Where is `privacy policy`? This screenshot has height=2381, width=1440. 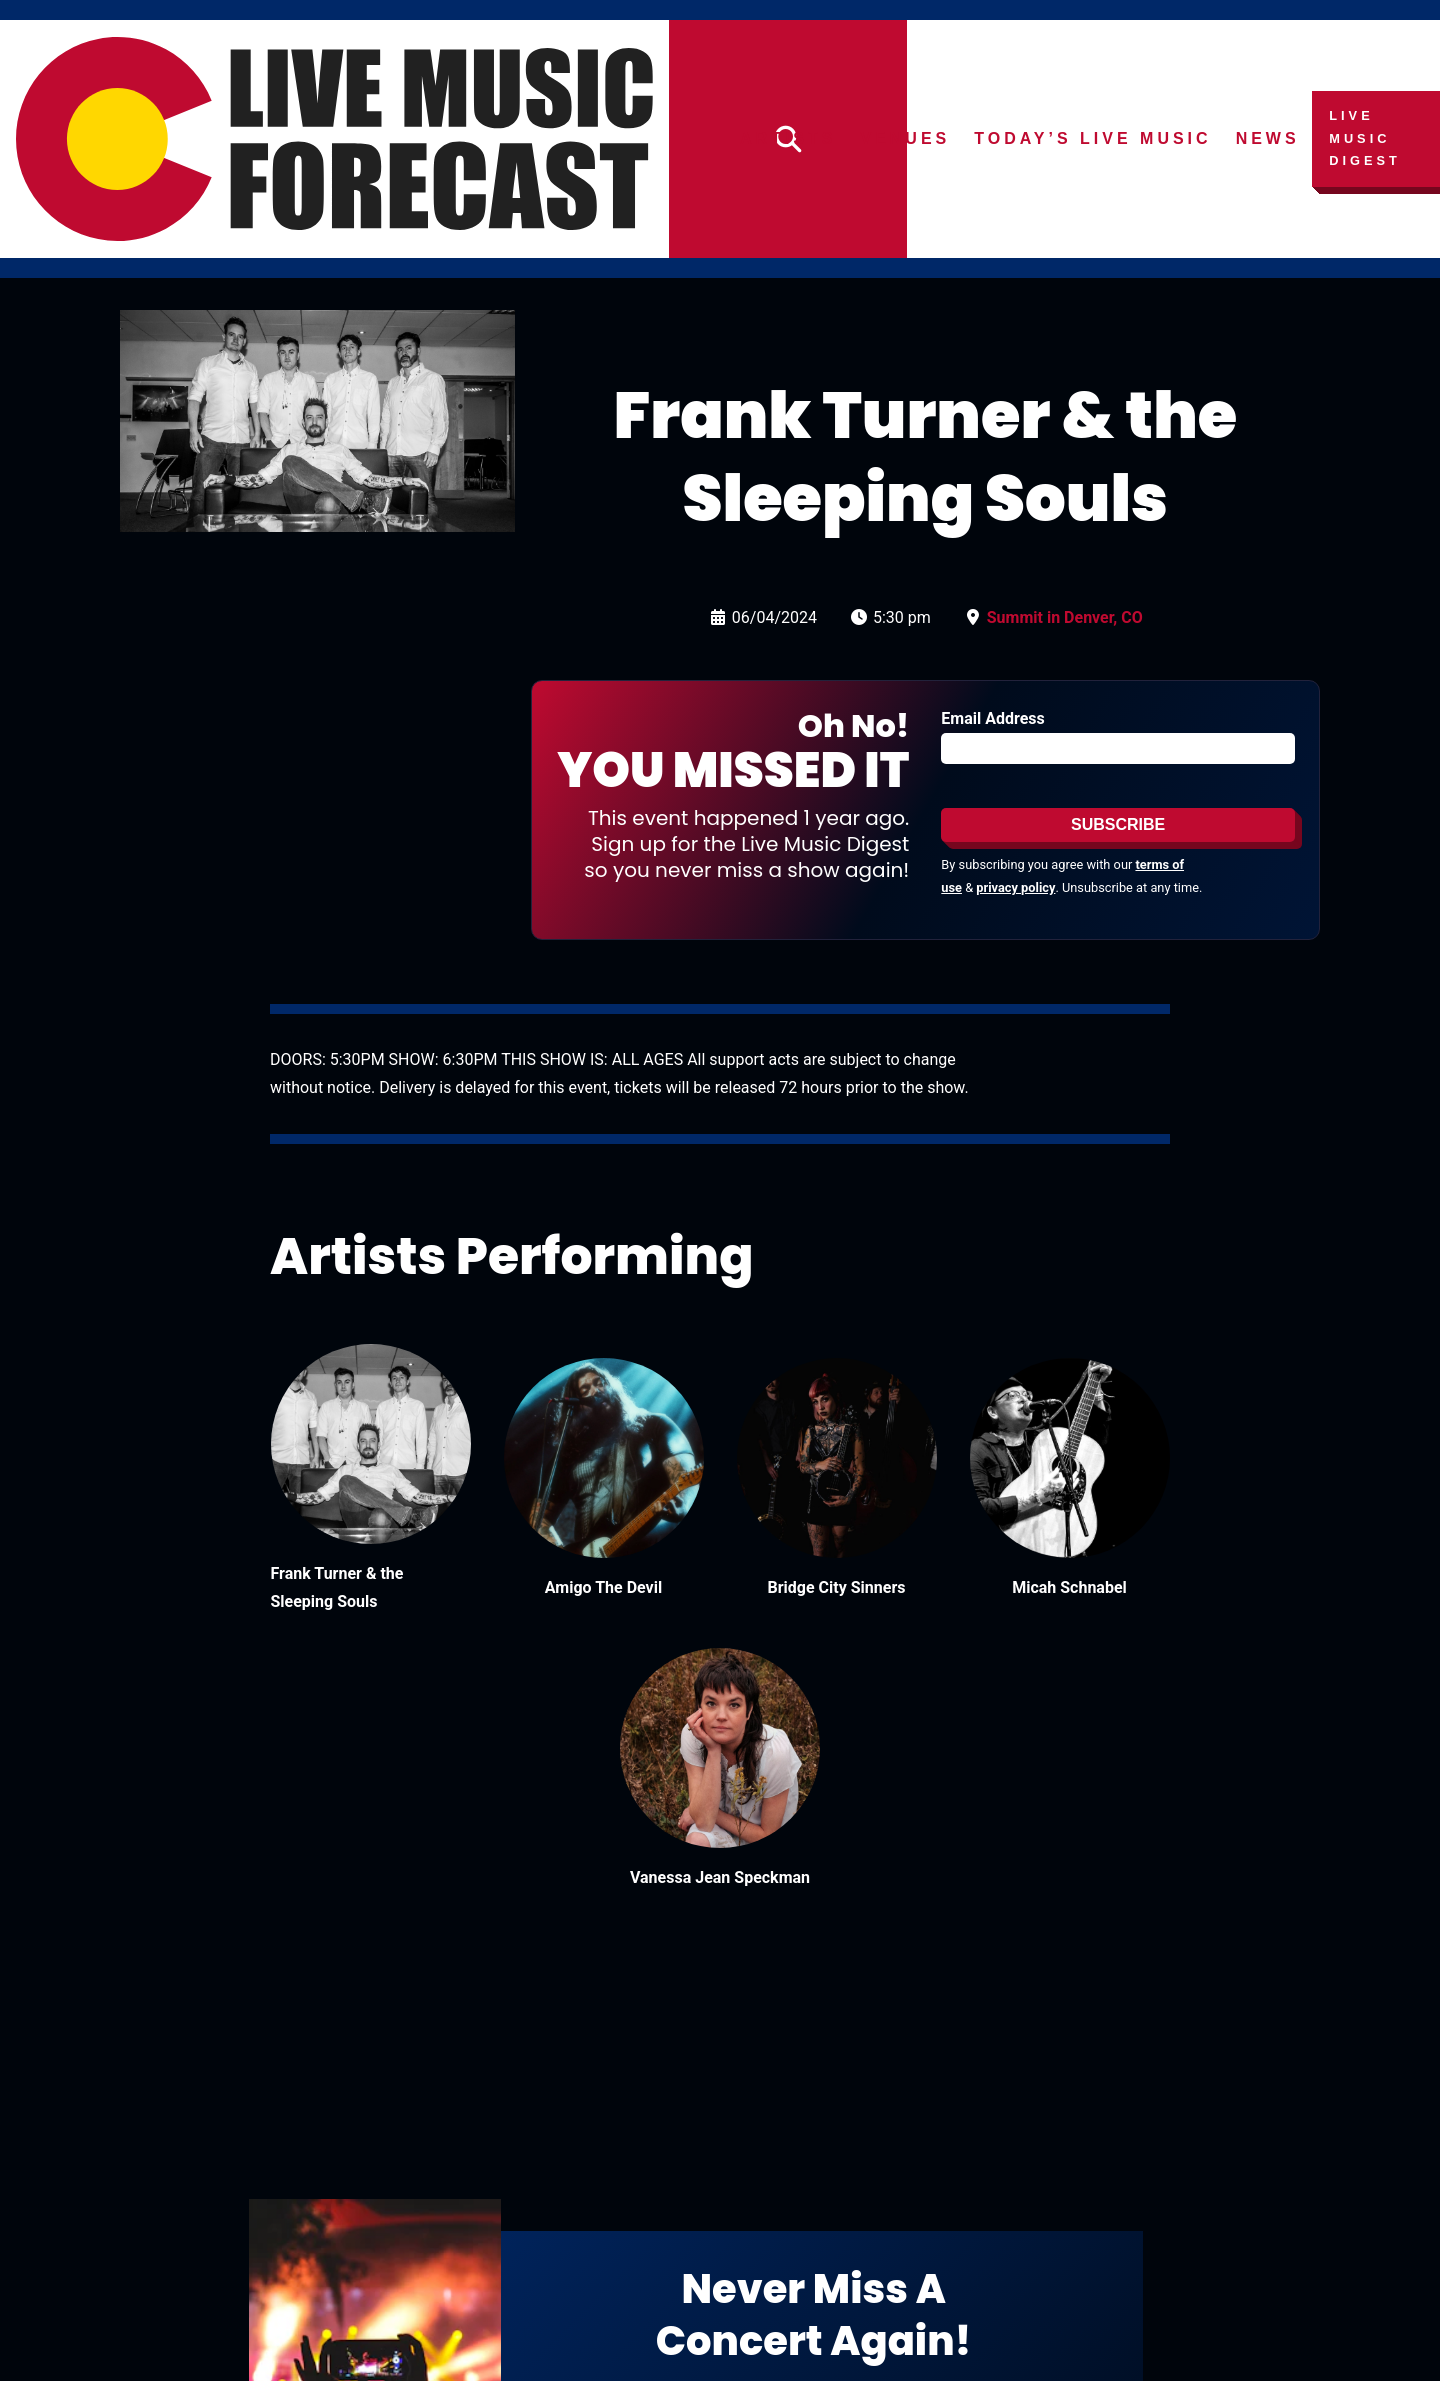
privacy policy is located at coordinates (1015, 887).